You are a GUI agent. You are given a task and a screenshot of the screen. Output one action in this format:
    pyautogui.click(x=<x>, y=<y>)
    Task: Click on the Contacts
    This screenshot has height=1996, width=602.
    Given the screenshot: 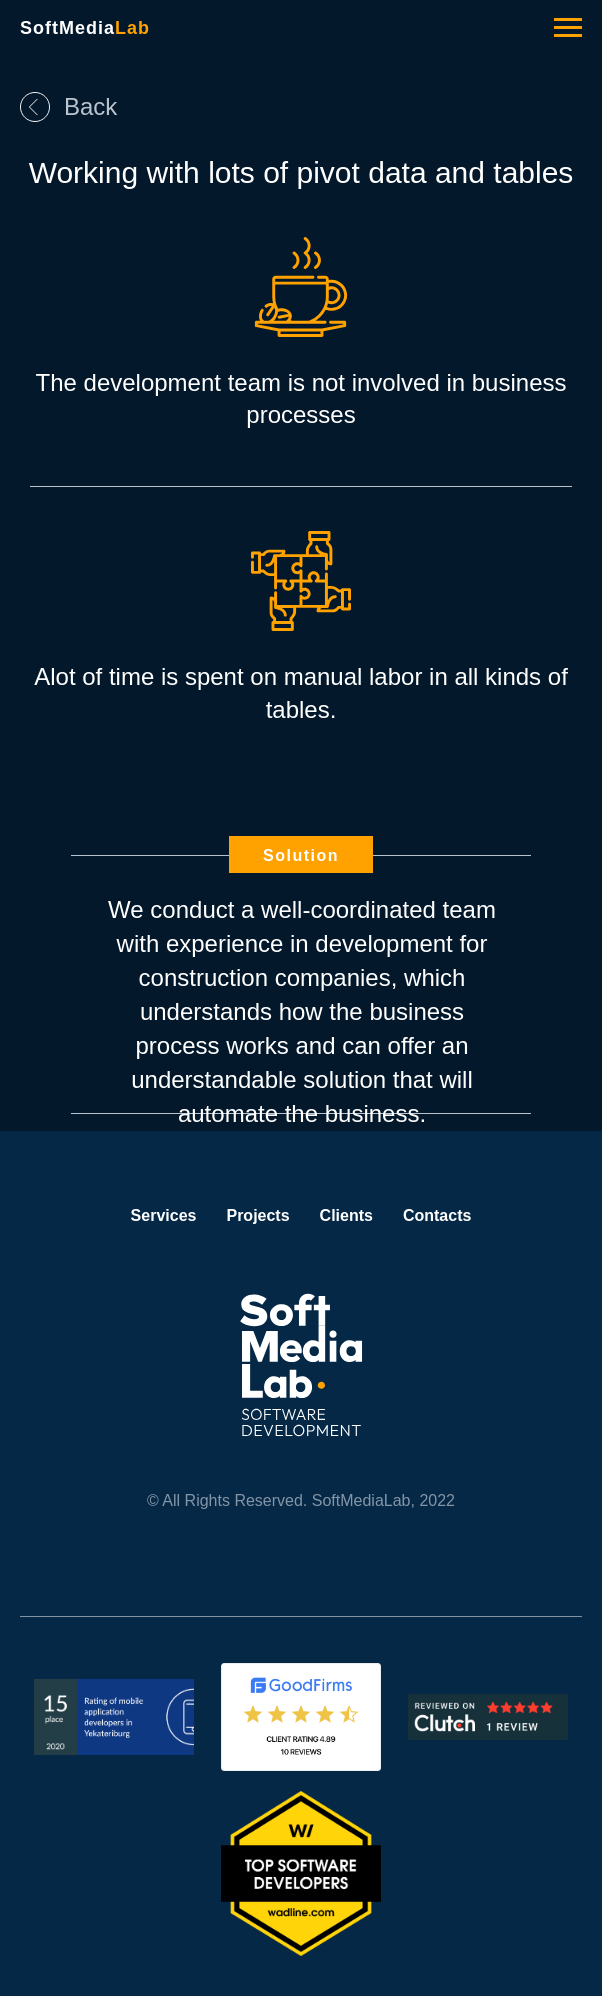 What is the action you would take?
    pyautogui.click(x=437, y=1215)
    